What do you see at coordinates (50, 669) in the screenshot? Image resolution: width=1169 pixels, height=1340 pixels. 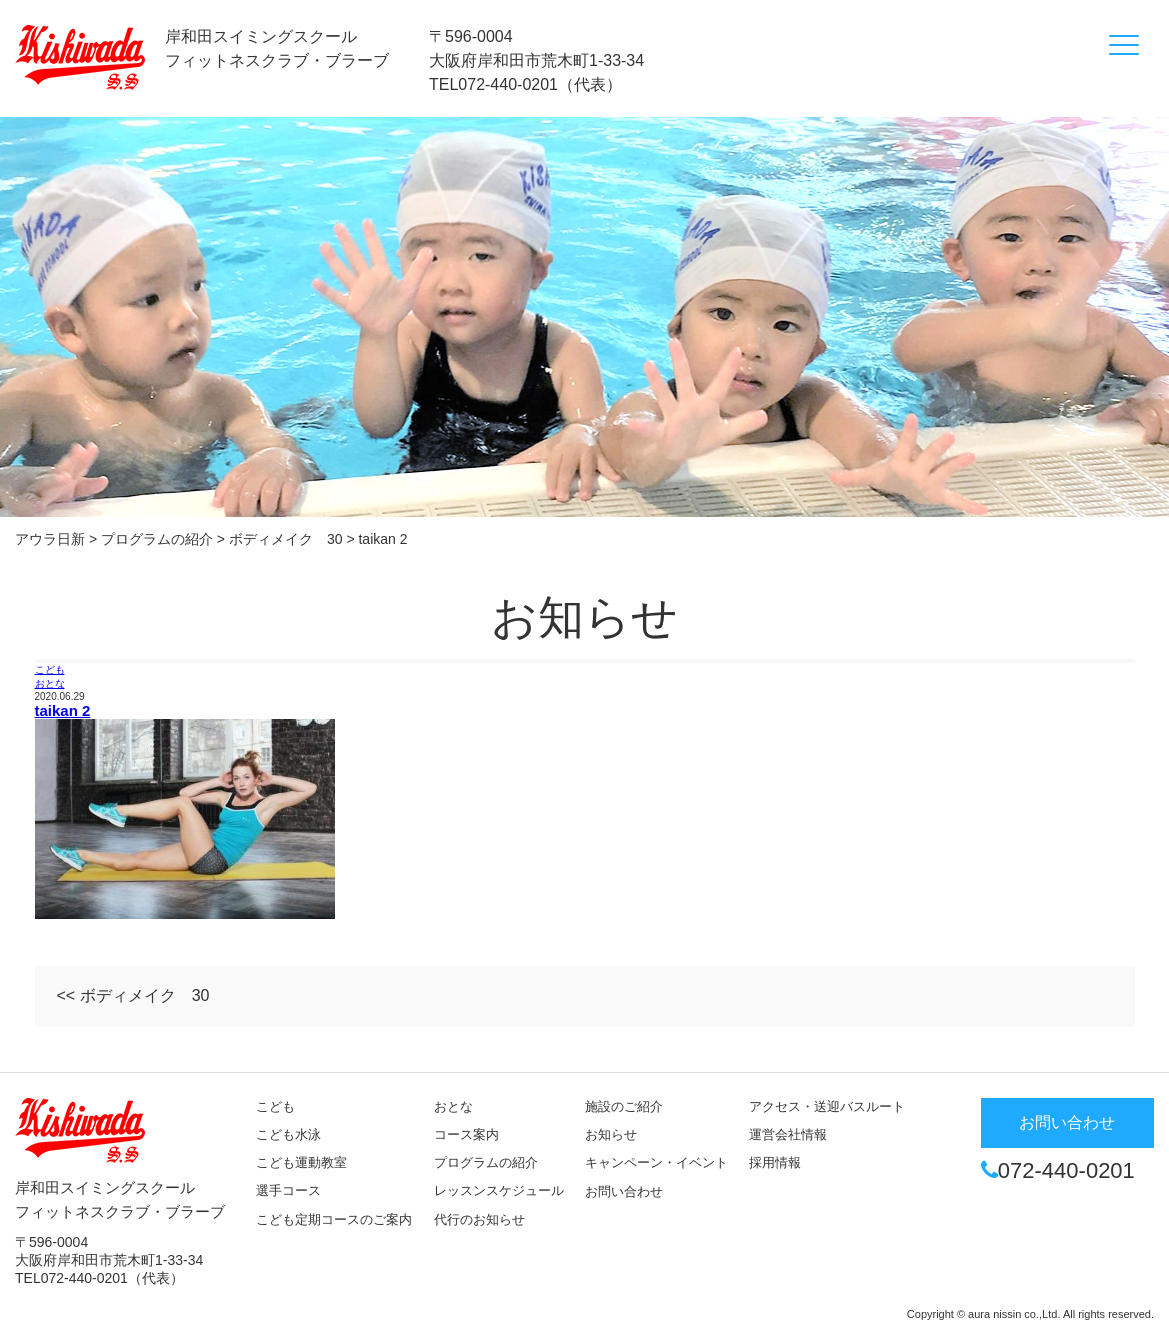 I see `こども` at bounding box center [50, 669].